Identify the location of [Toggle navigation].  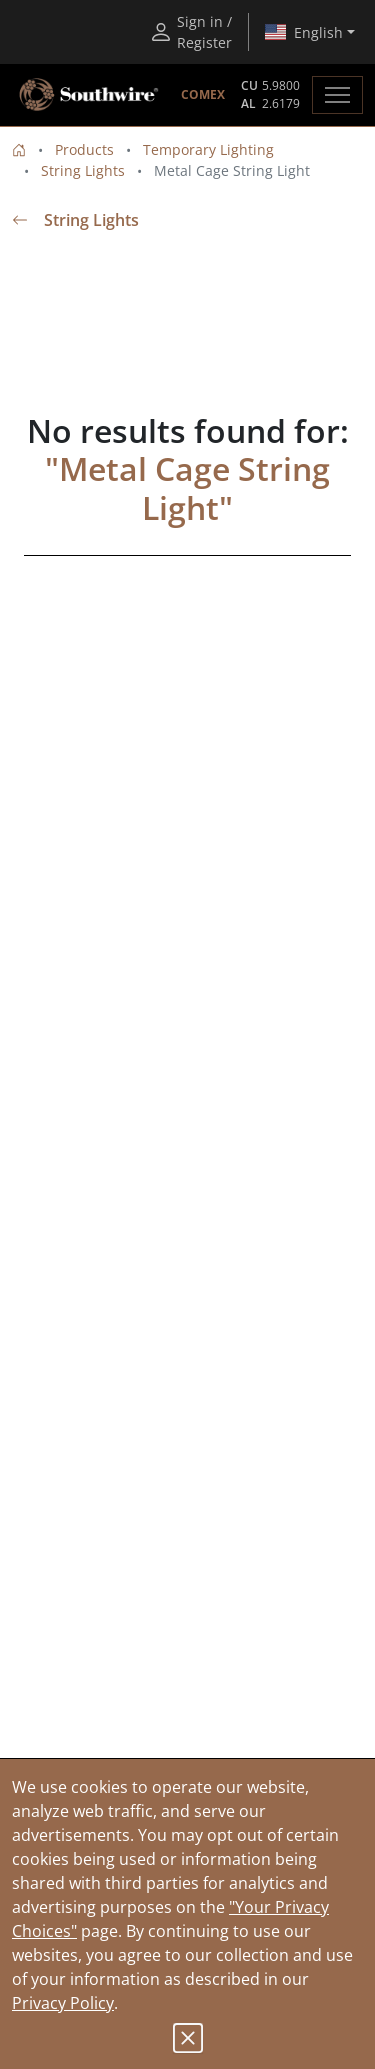
(337, 95).